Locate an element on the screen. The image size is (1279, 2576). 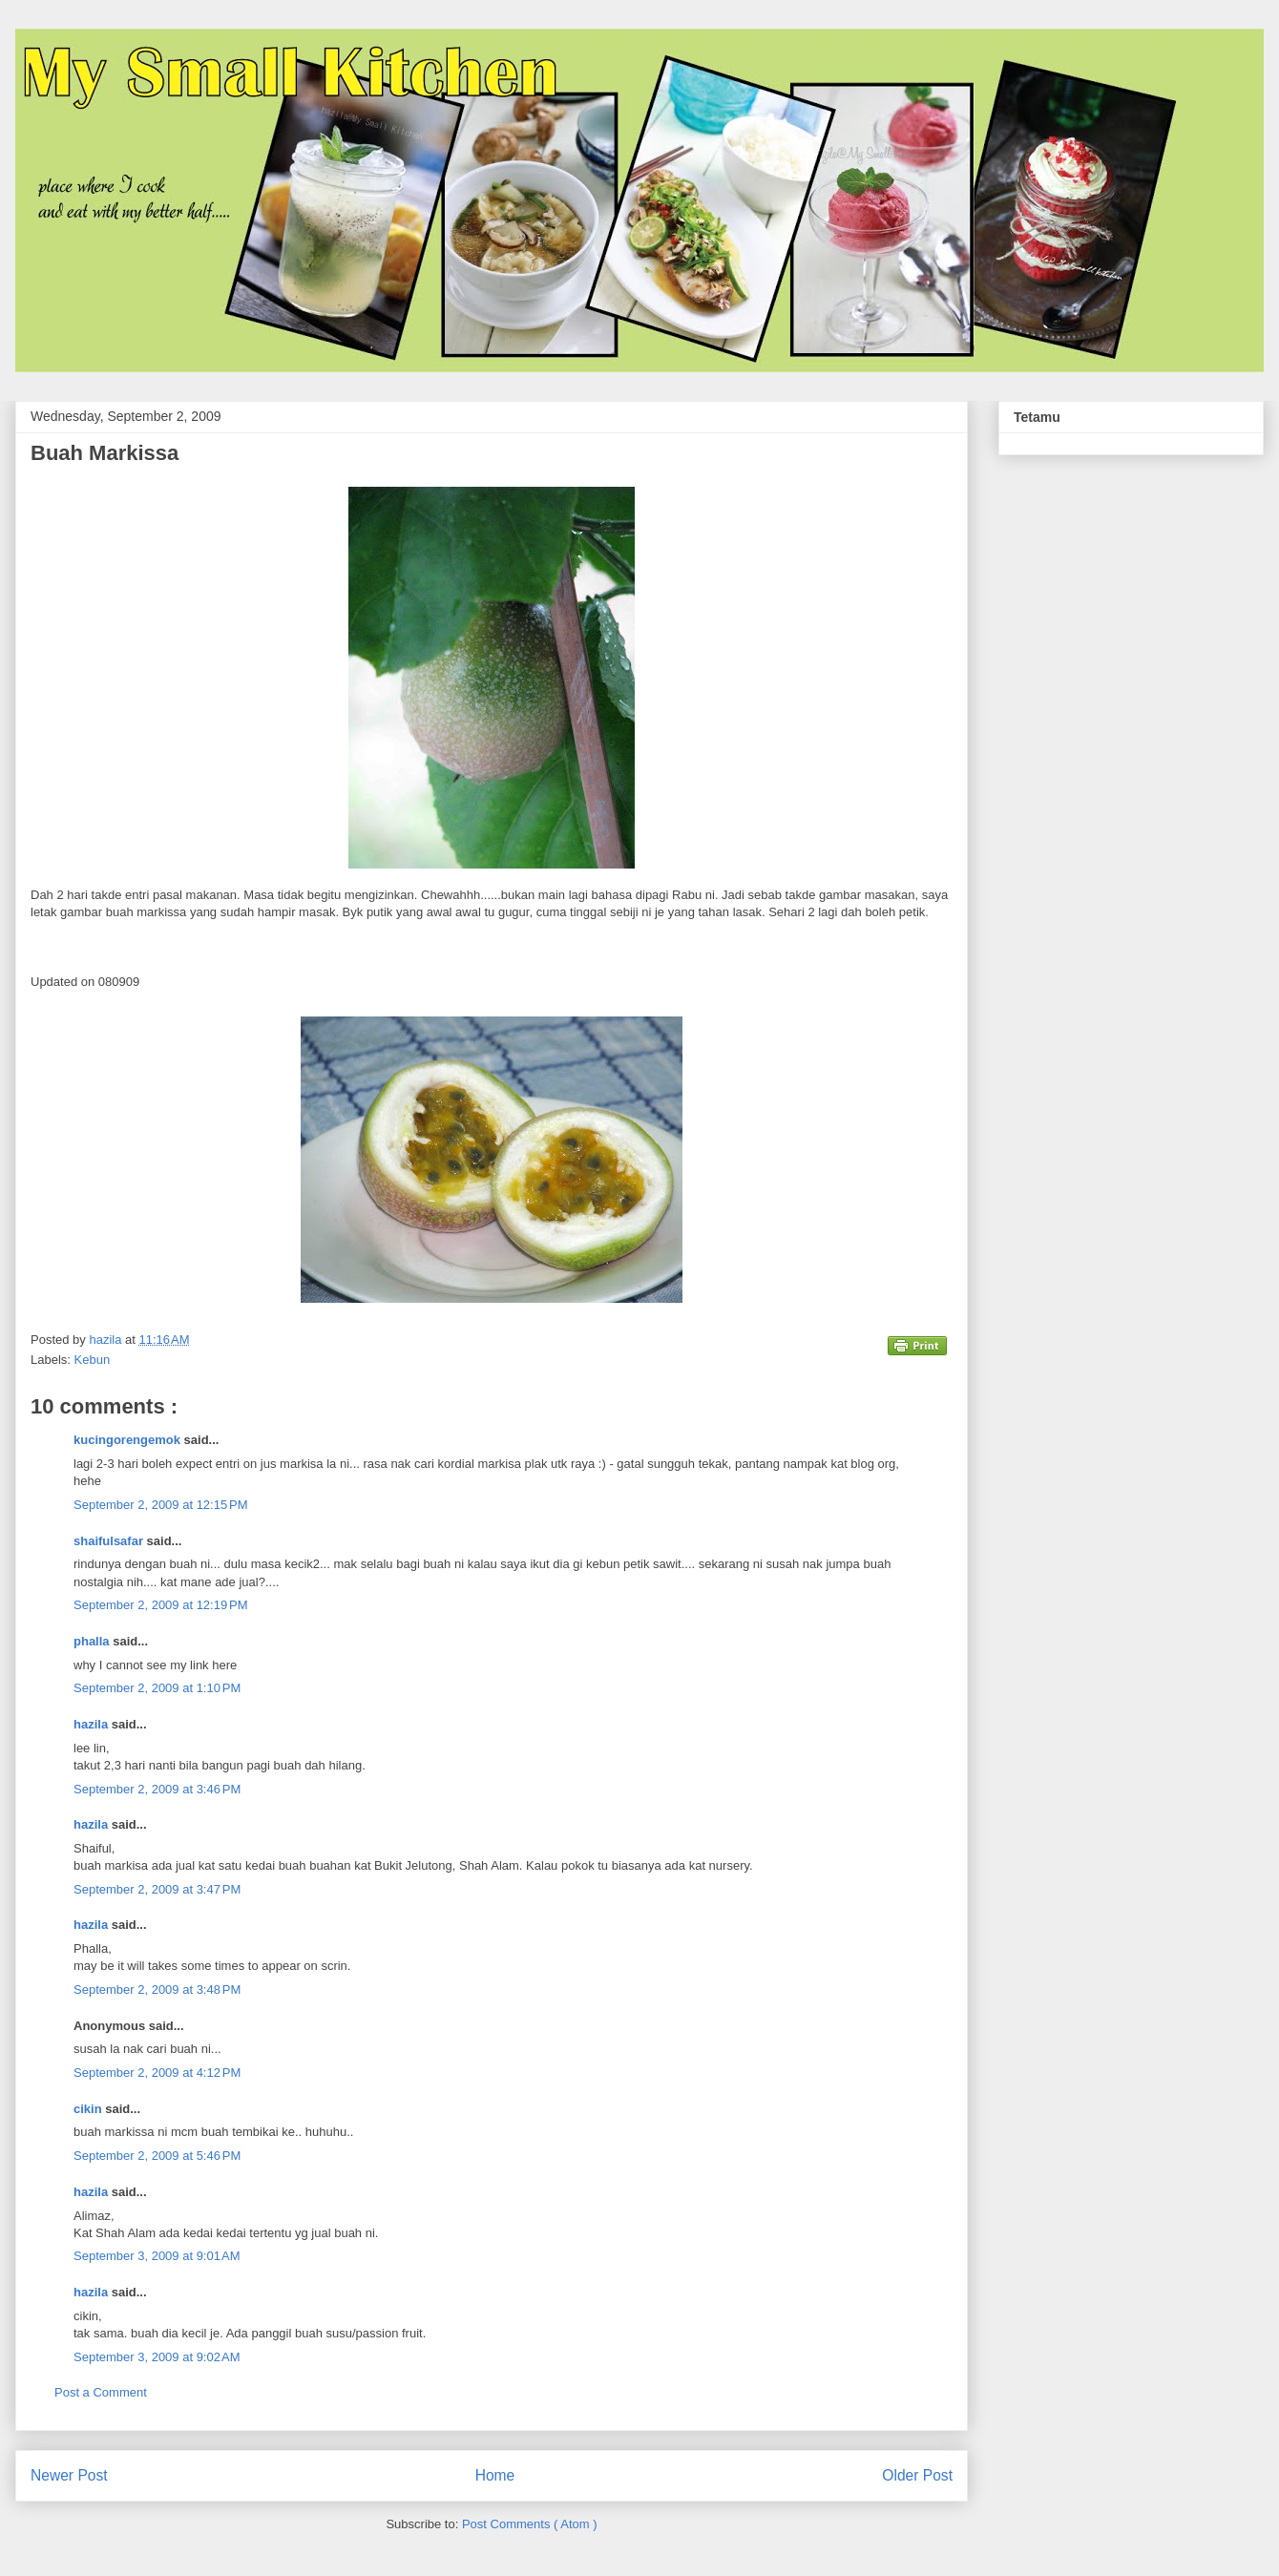
cikin is located at coordinates (89, 2109).